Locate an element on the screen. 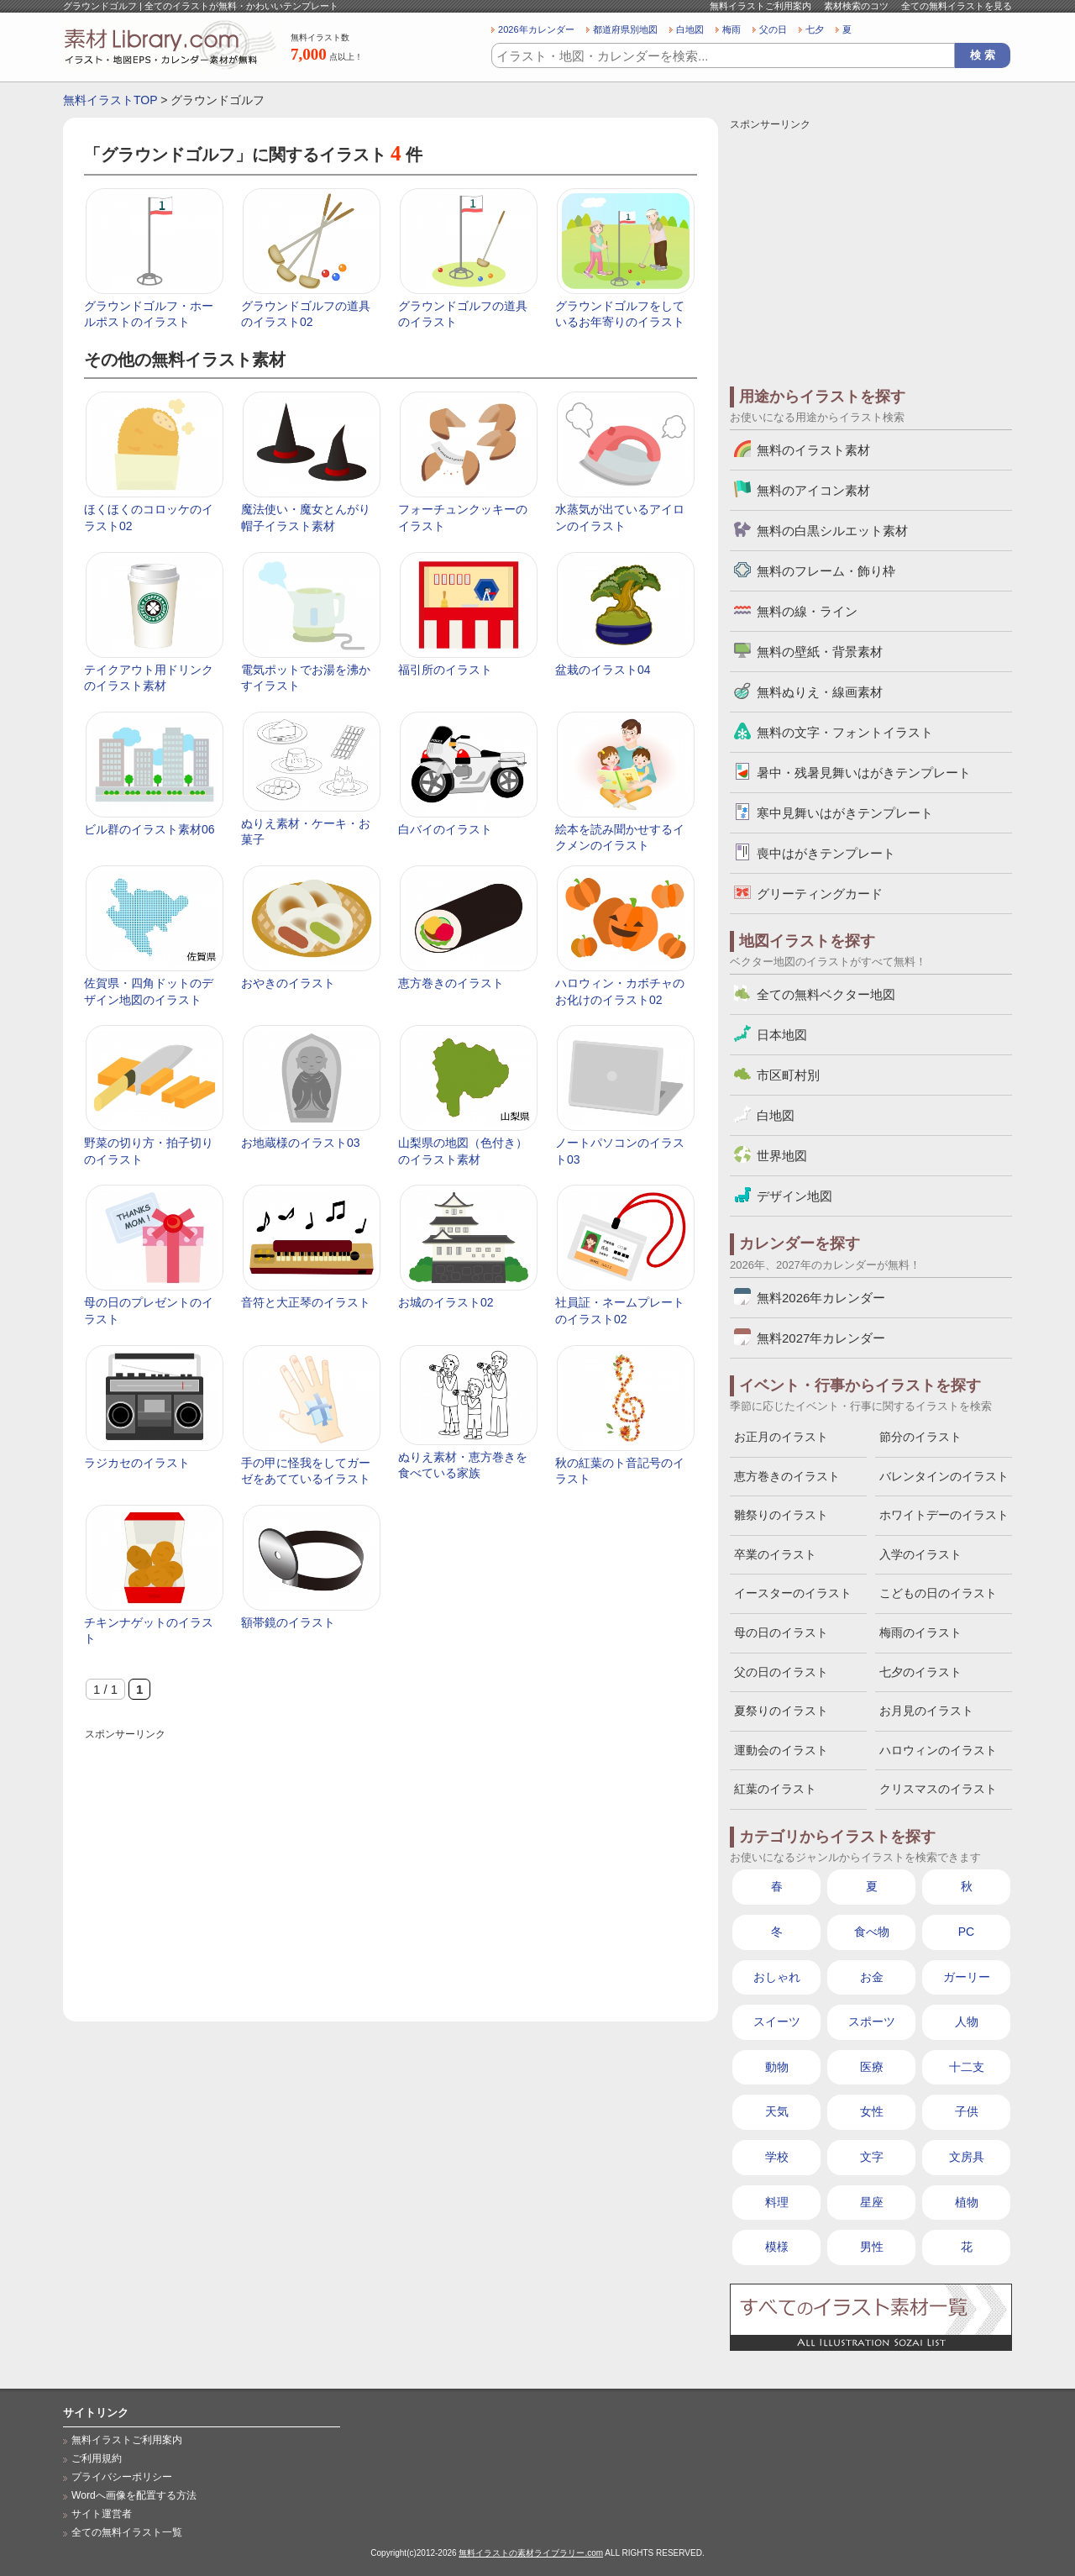 The width and height of the screenshot is (1075, 2576). 無料イラストの素材ライブラリー.com is located at coordinates (531, 2553).